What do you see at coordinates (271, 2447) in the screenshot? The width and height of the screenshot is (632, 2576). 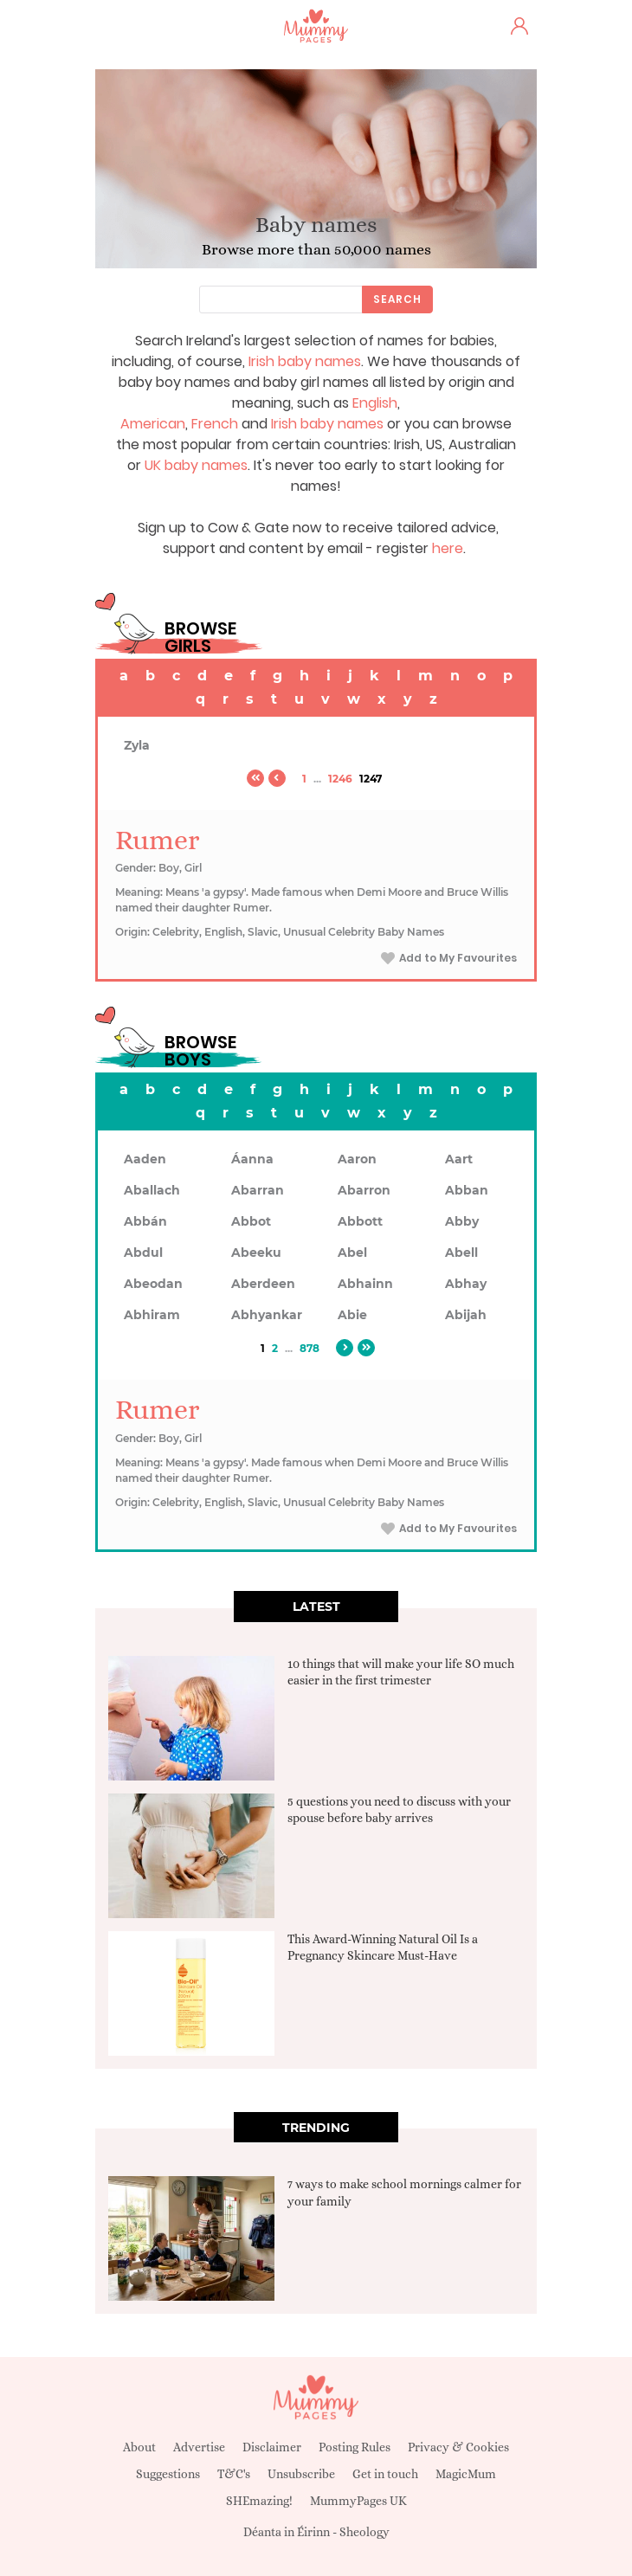 I see `Disclaimer` at bounding box center [271, 2447].